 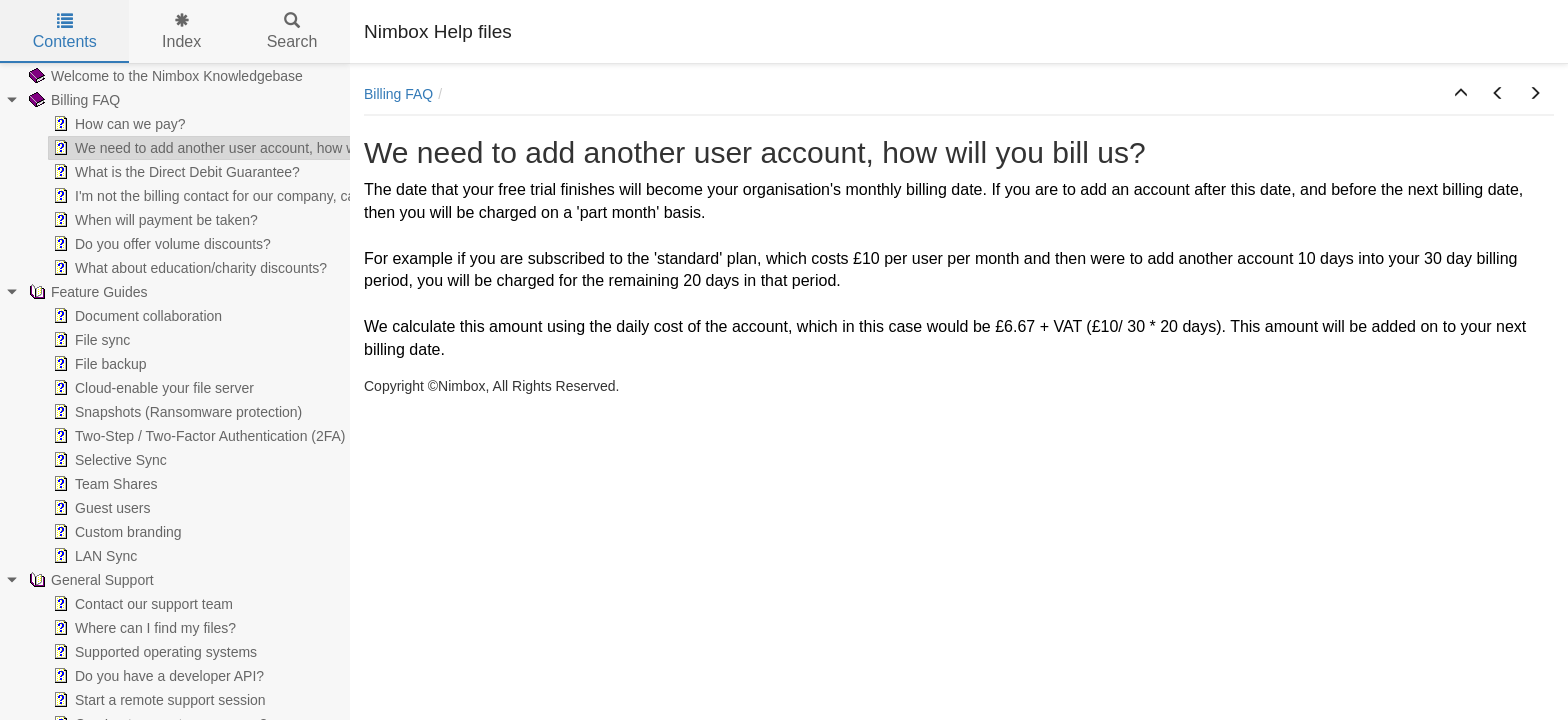 I want to click on [button], so click(x=1461, y=94).